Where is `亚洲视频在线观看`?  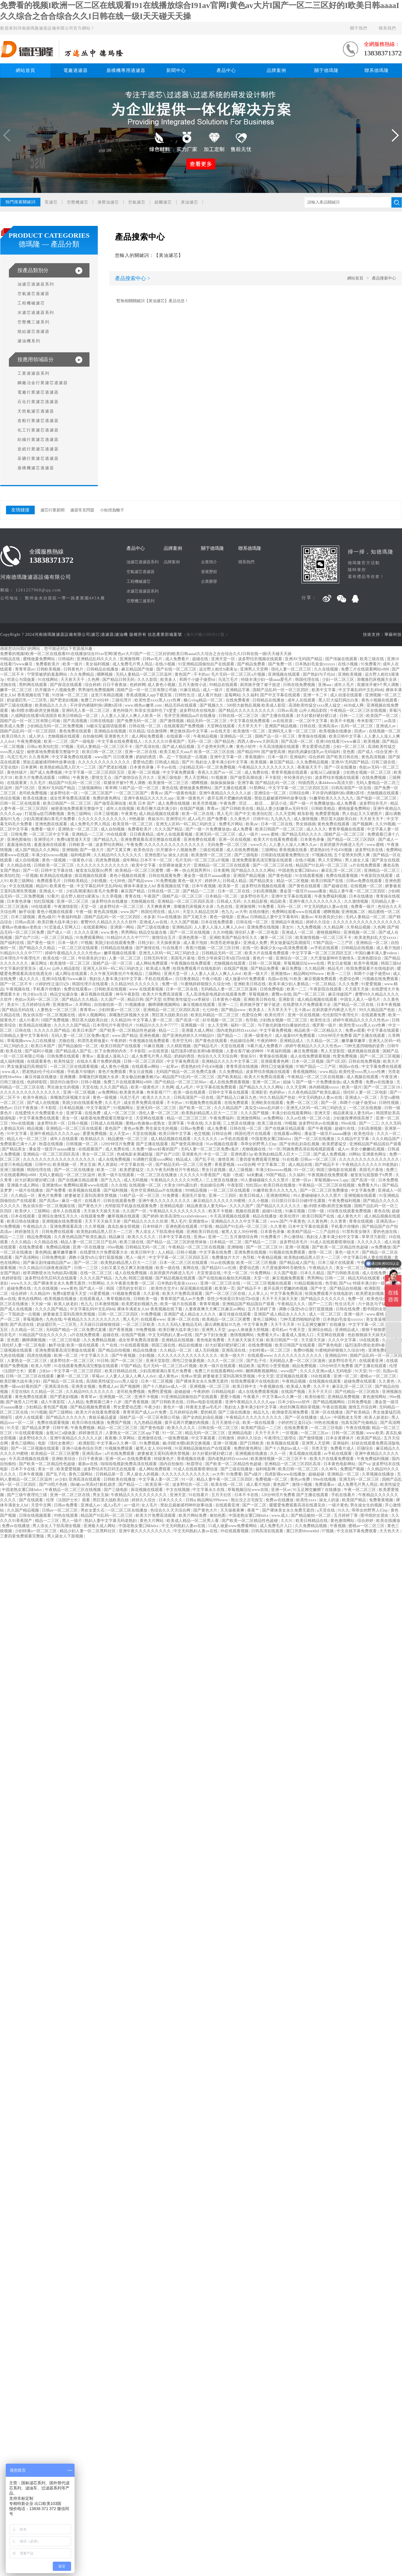 亚洲视频在线观看 is located at coordinates (284, 674).